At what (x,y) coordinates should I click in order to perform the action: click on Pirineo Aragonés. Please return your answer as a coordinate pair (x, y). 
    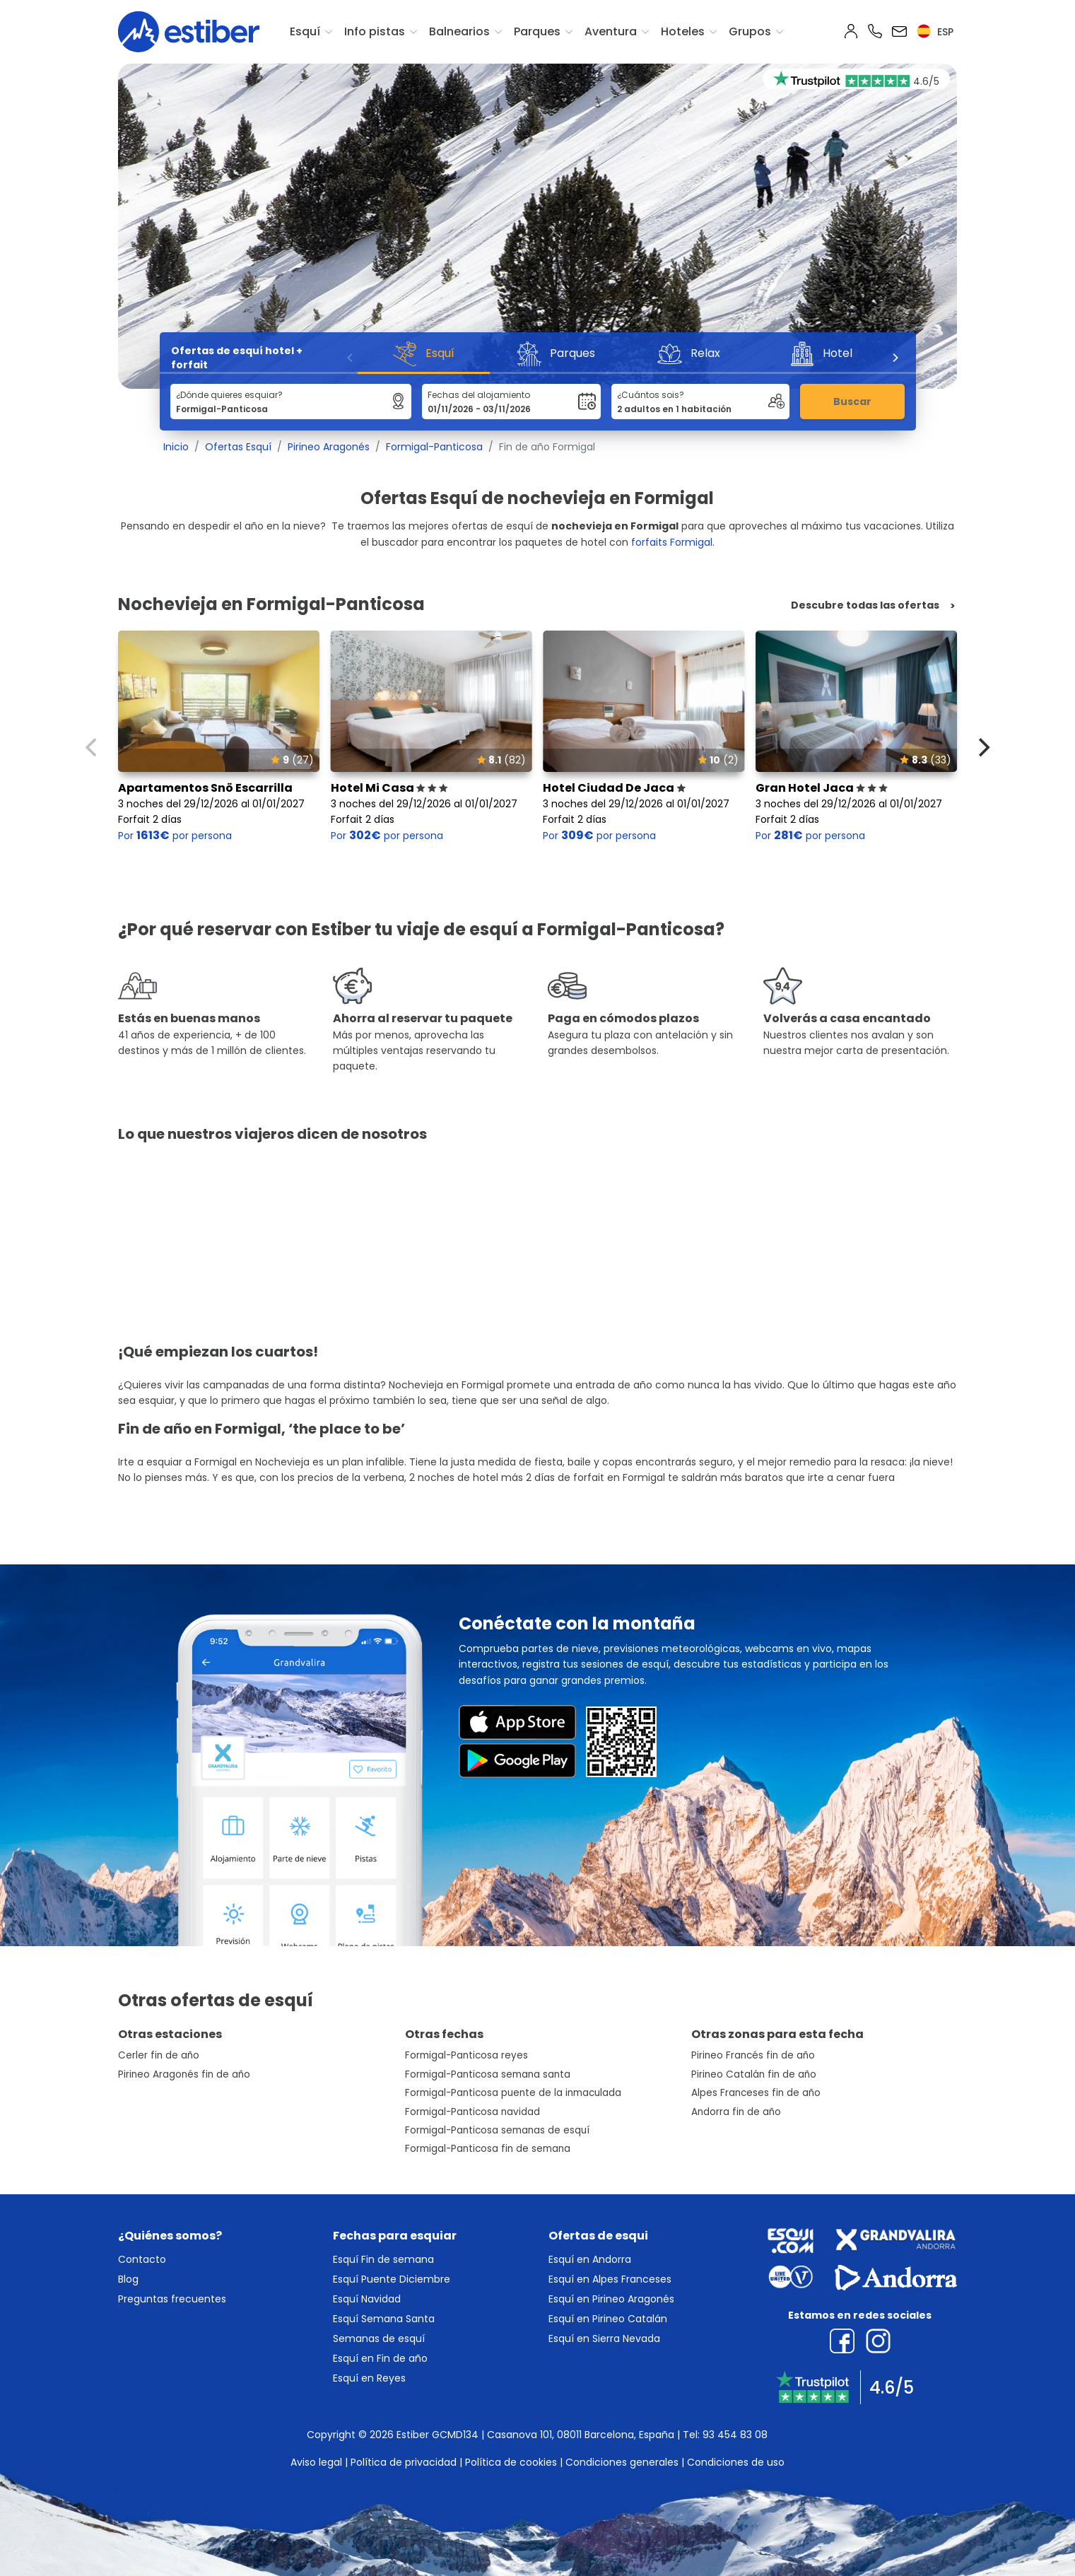
    Looking at the image, I should click on (329, 447).